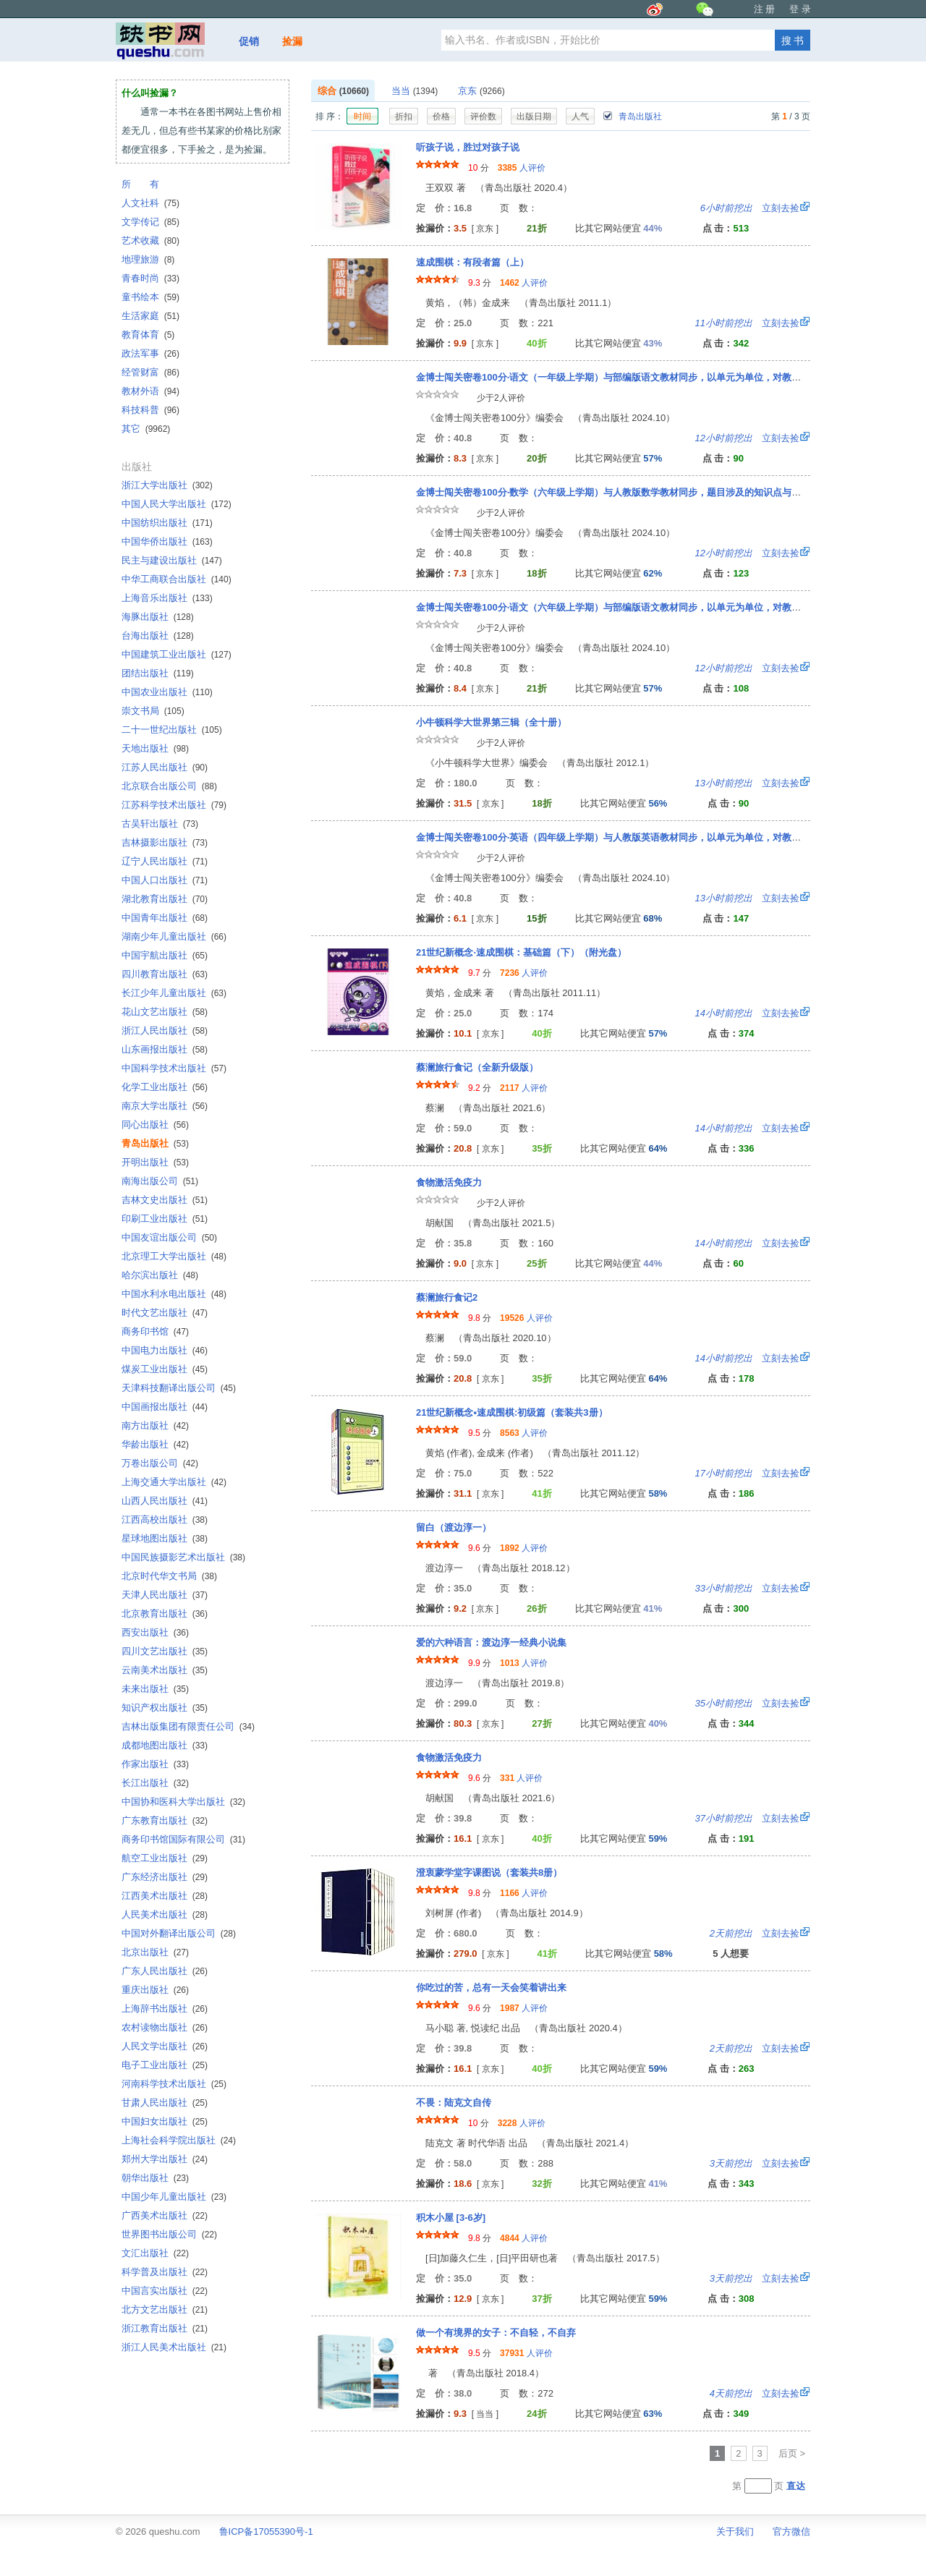 Image resolution: width=926 pixels, height=2576 pixels. Describe the element at coordinates (150, 240) in the screenshot. I see `艺术收藏` at that location.